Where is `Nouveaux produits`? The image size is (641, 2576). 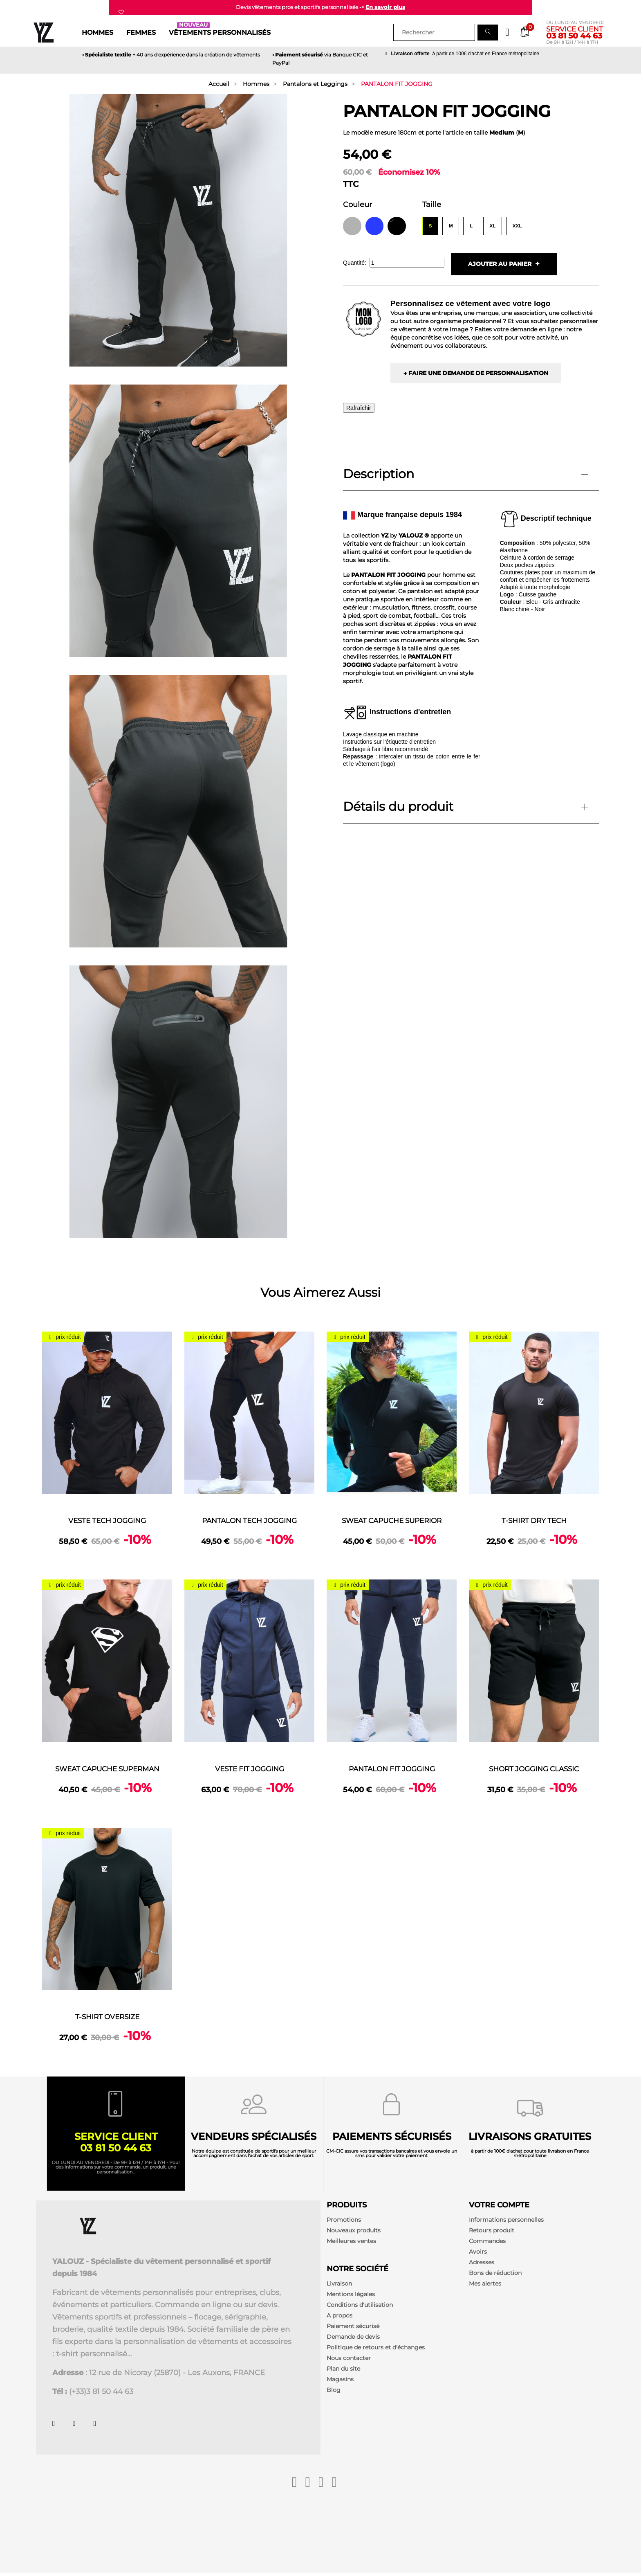
Nouveaux produits is located at coordinates (354, 2233).